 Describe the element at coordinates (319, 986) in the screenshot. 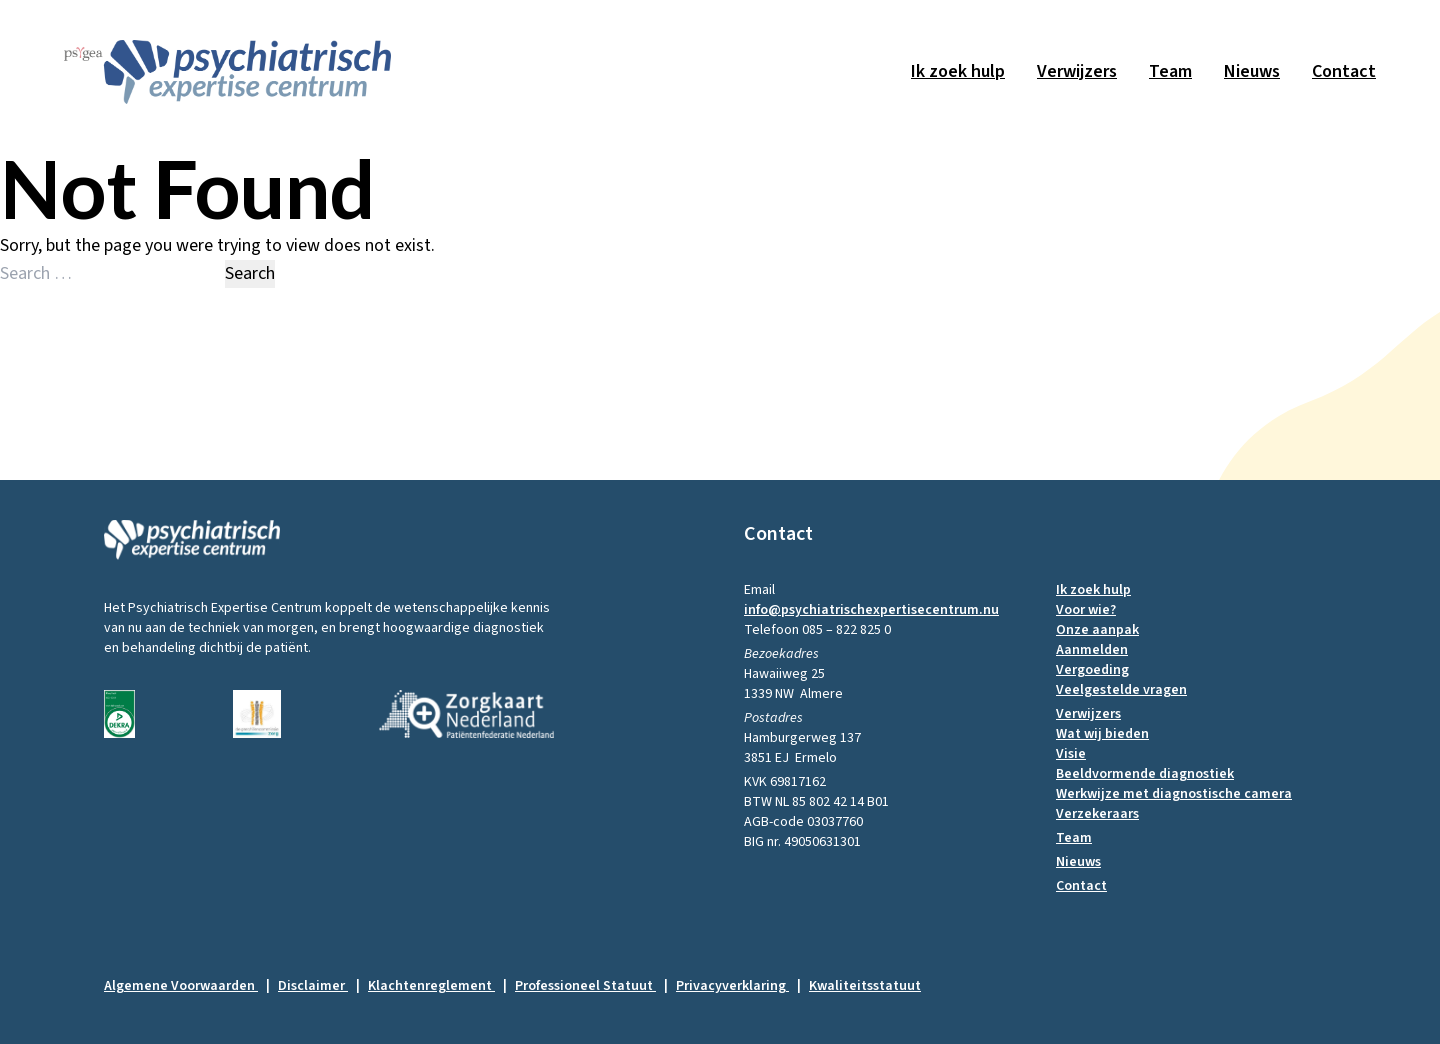

I see `Disclaimer` at that location.